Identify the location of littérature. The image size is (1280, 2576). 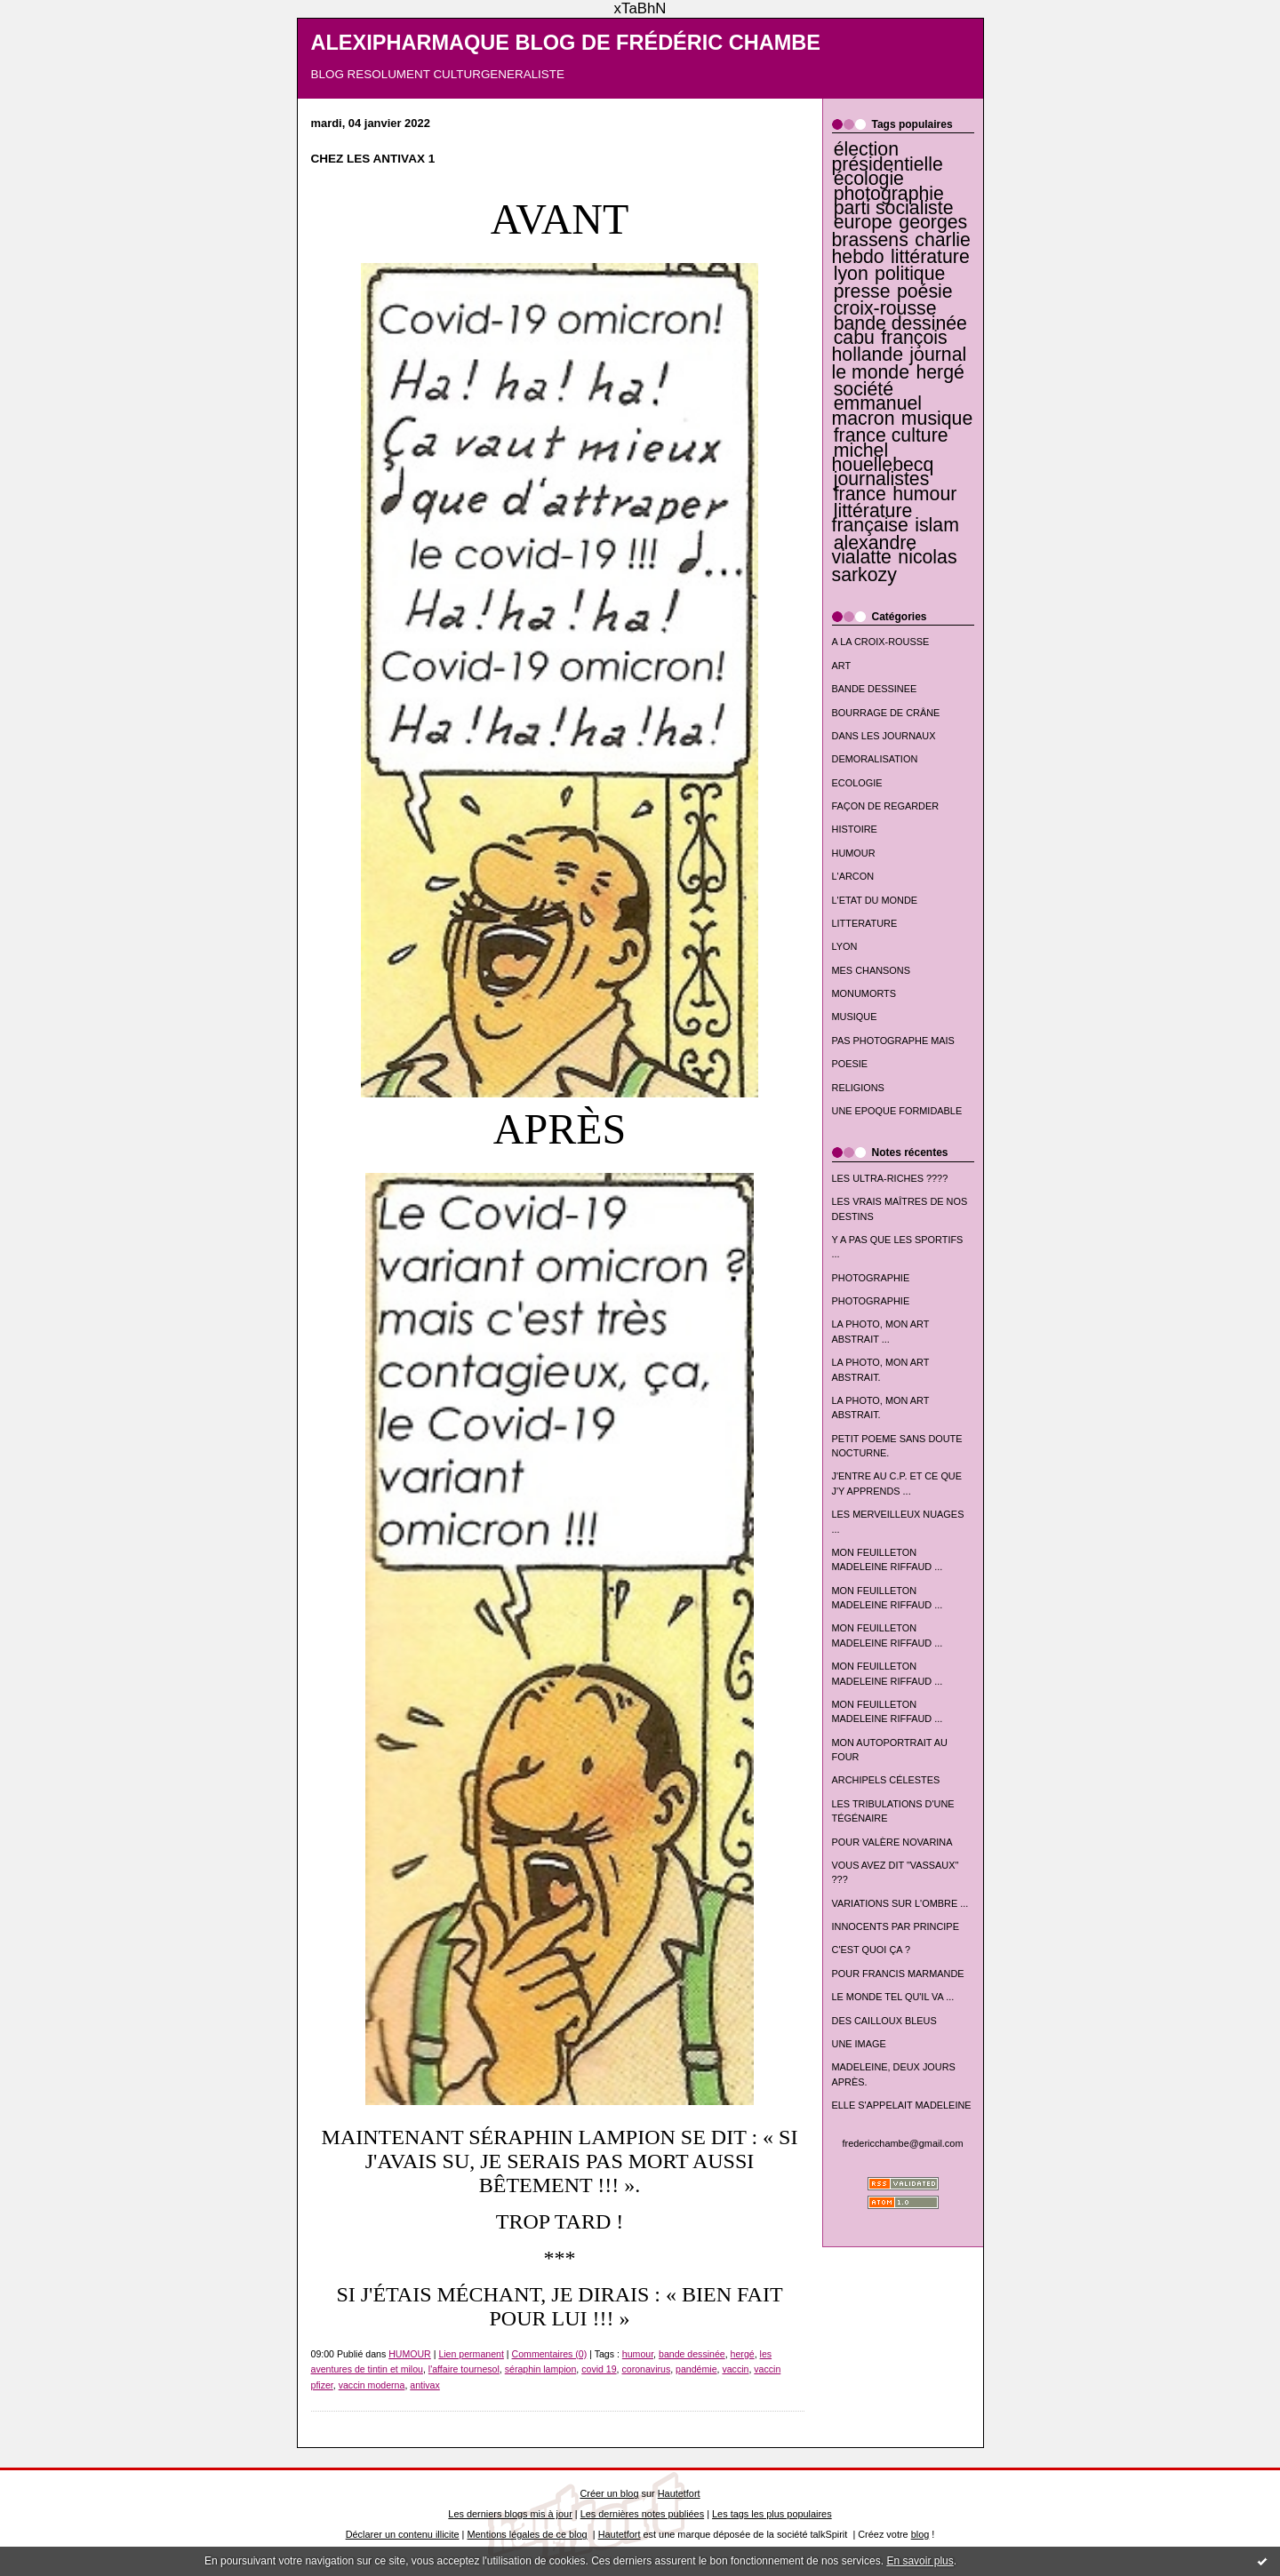
(930, 256).